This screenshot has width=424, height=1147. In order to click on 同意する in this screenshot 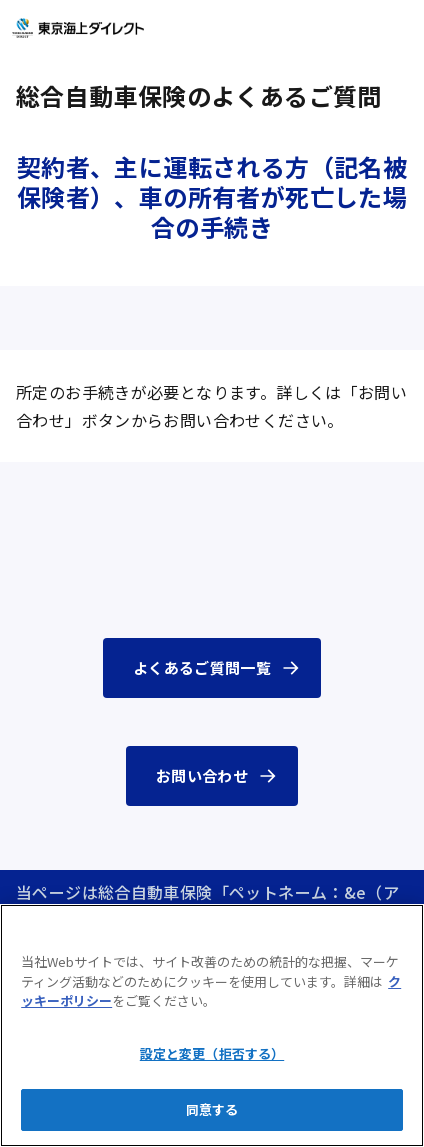, I will do `click(212, 1109)`.